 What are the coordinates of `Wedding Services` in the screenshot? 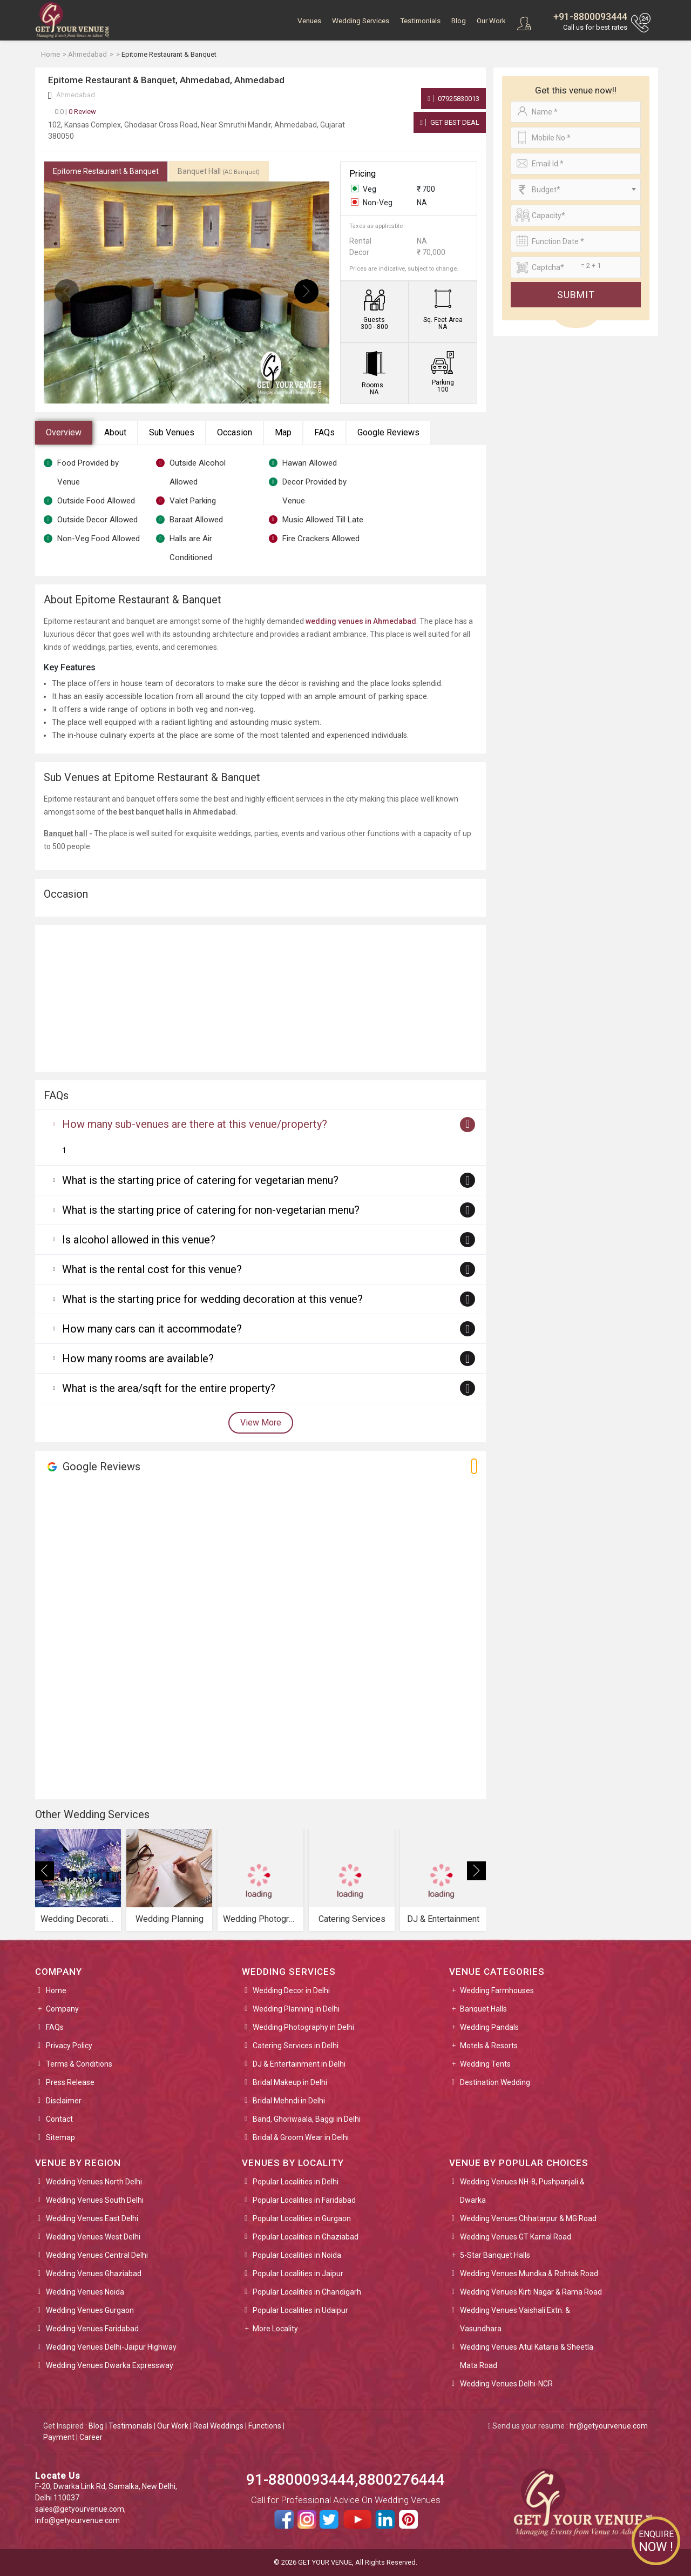 It's located at (360, 21).